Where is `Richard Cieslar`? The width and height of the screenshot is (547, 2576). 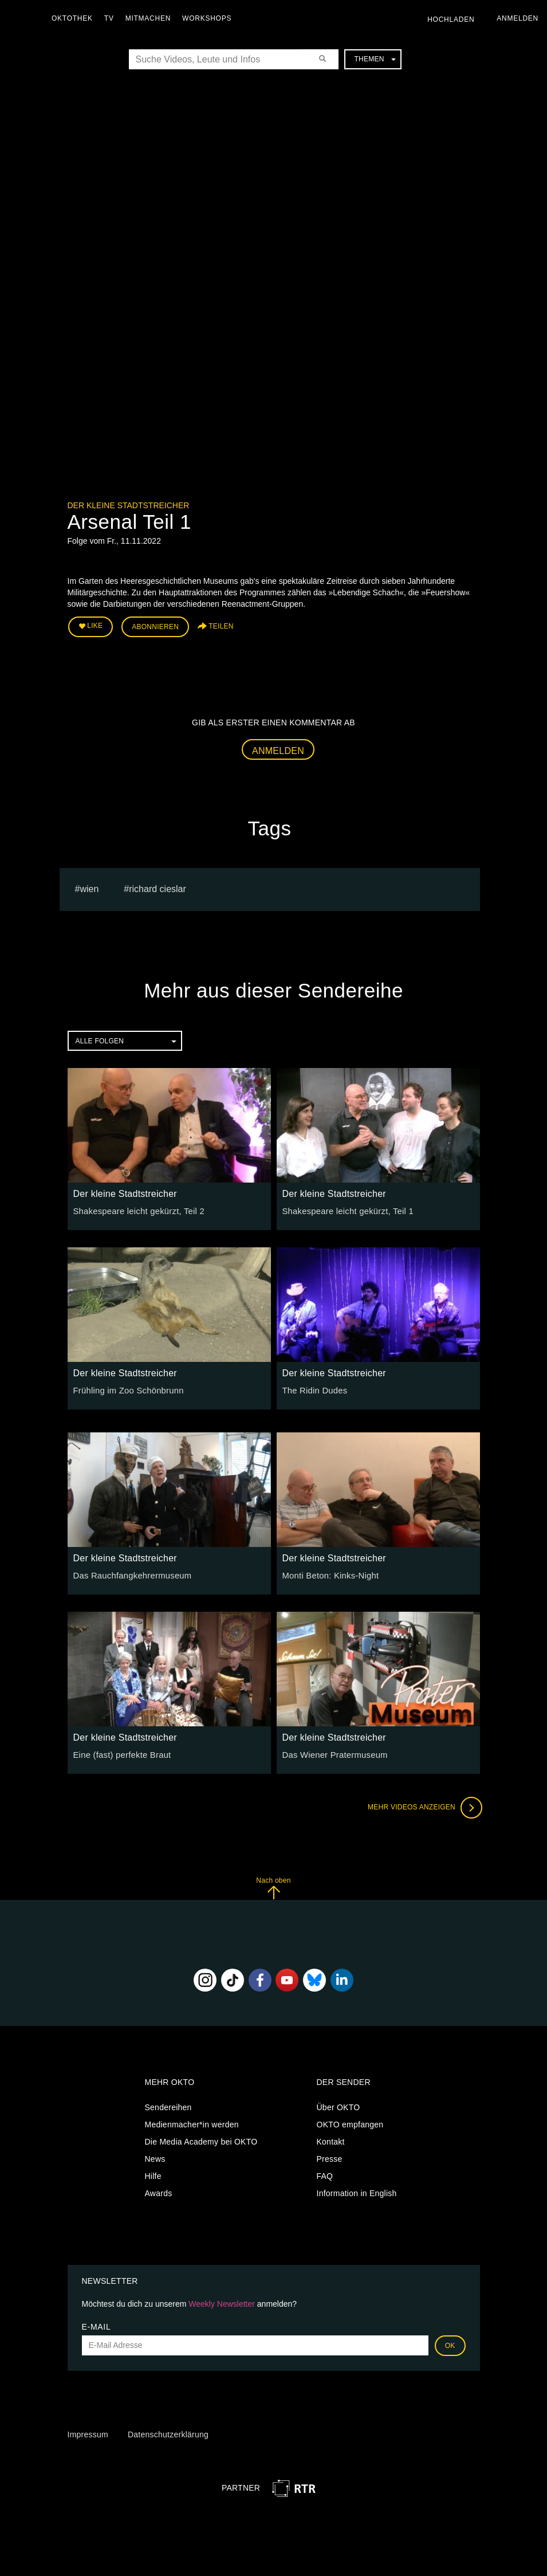 Richard Cieslar is located at coordinates (157, 887).